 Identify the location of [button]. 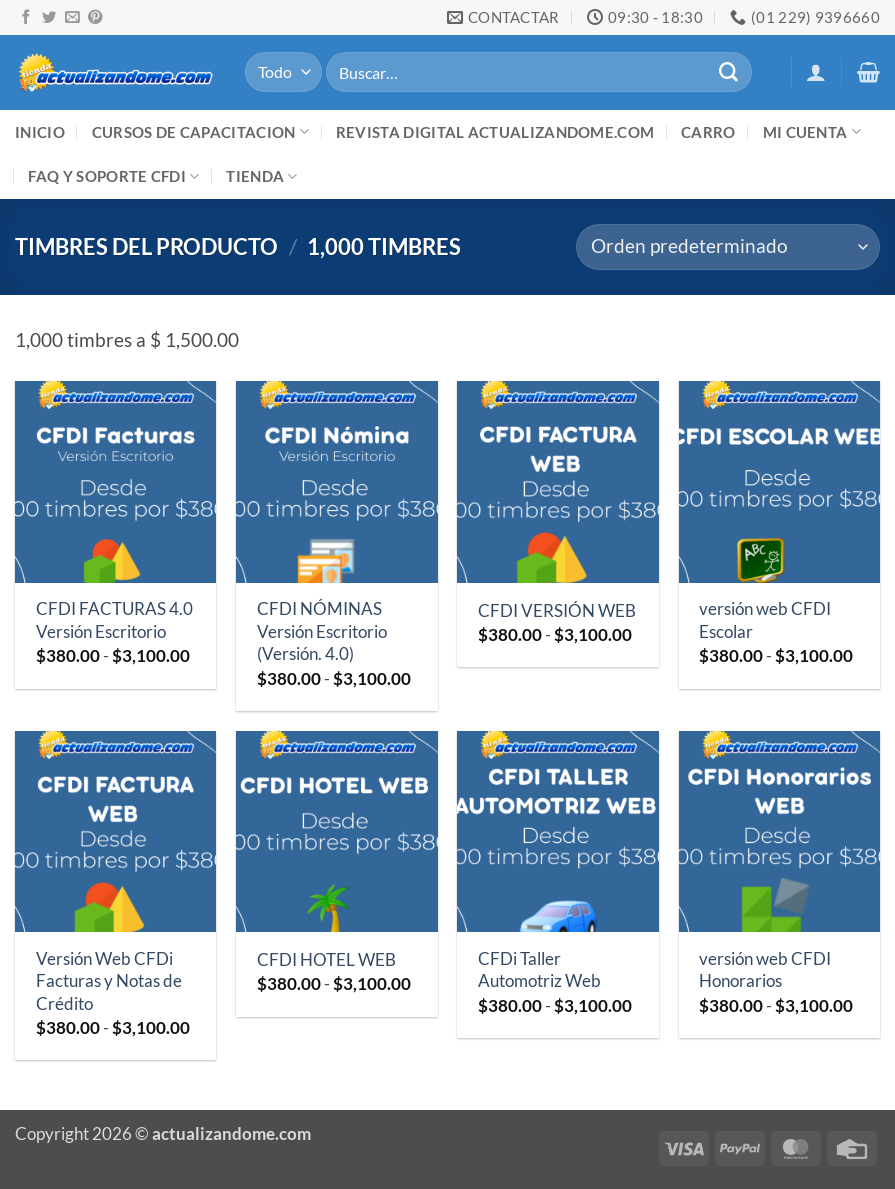
(816, 72).